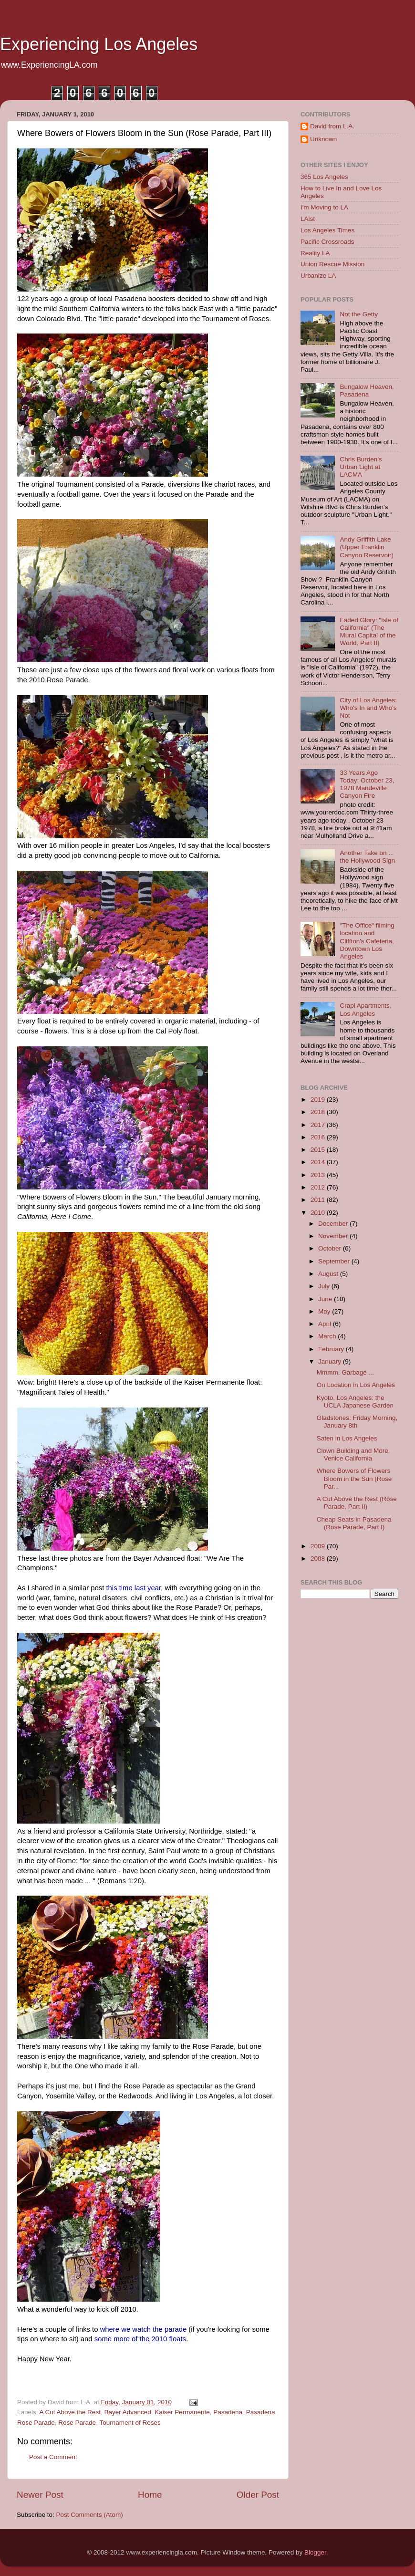 The height and width of the screenshot is (2576, 415). I want to click on Unknown, so click(323, 139).